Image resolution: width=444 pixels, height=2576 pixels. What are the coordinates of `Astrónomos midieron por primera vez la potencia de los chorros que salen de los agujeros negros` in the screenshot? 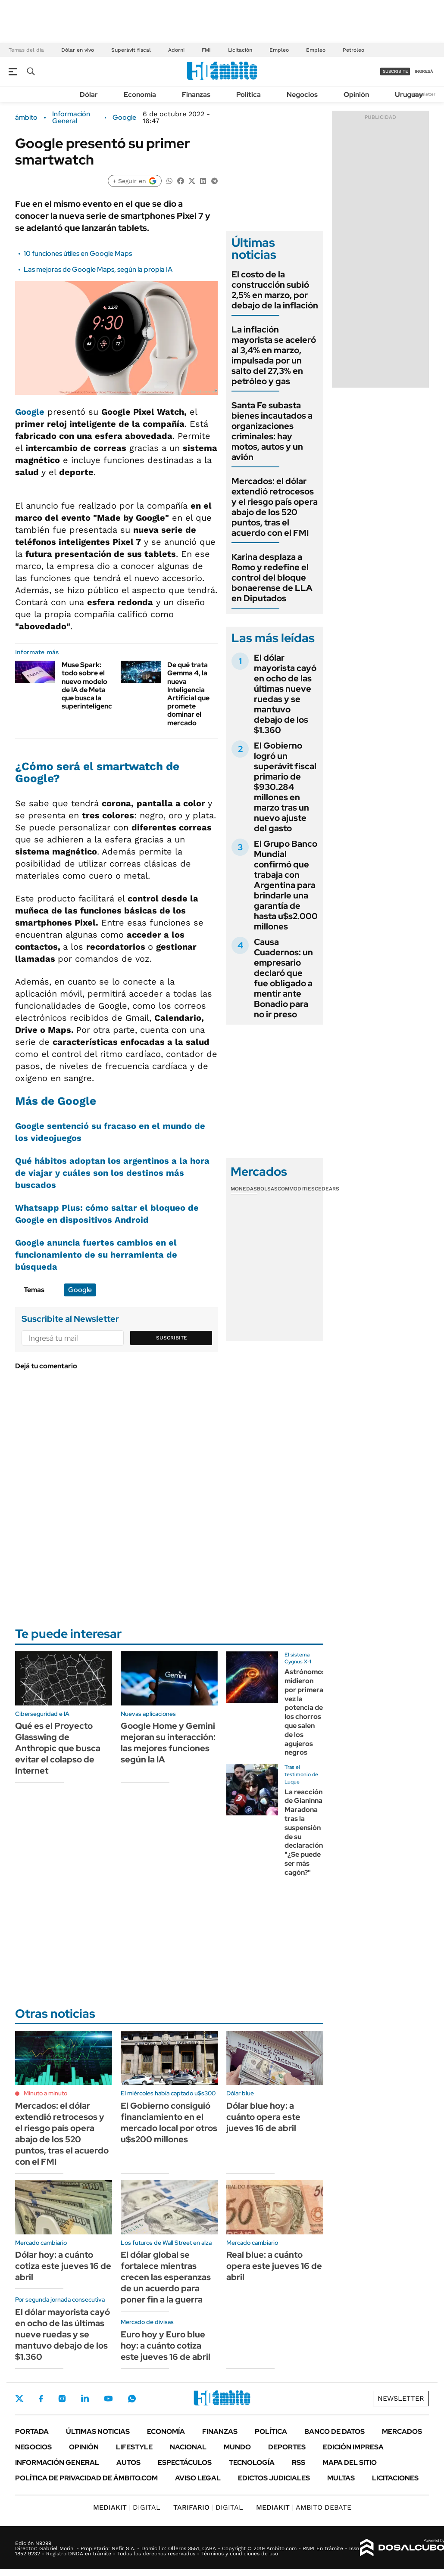 It's located at (305, 1712).